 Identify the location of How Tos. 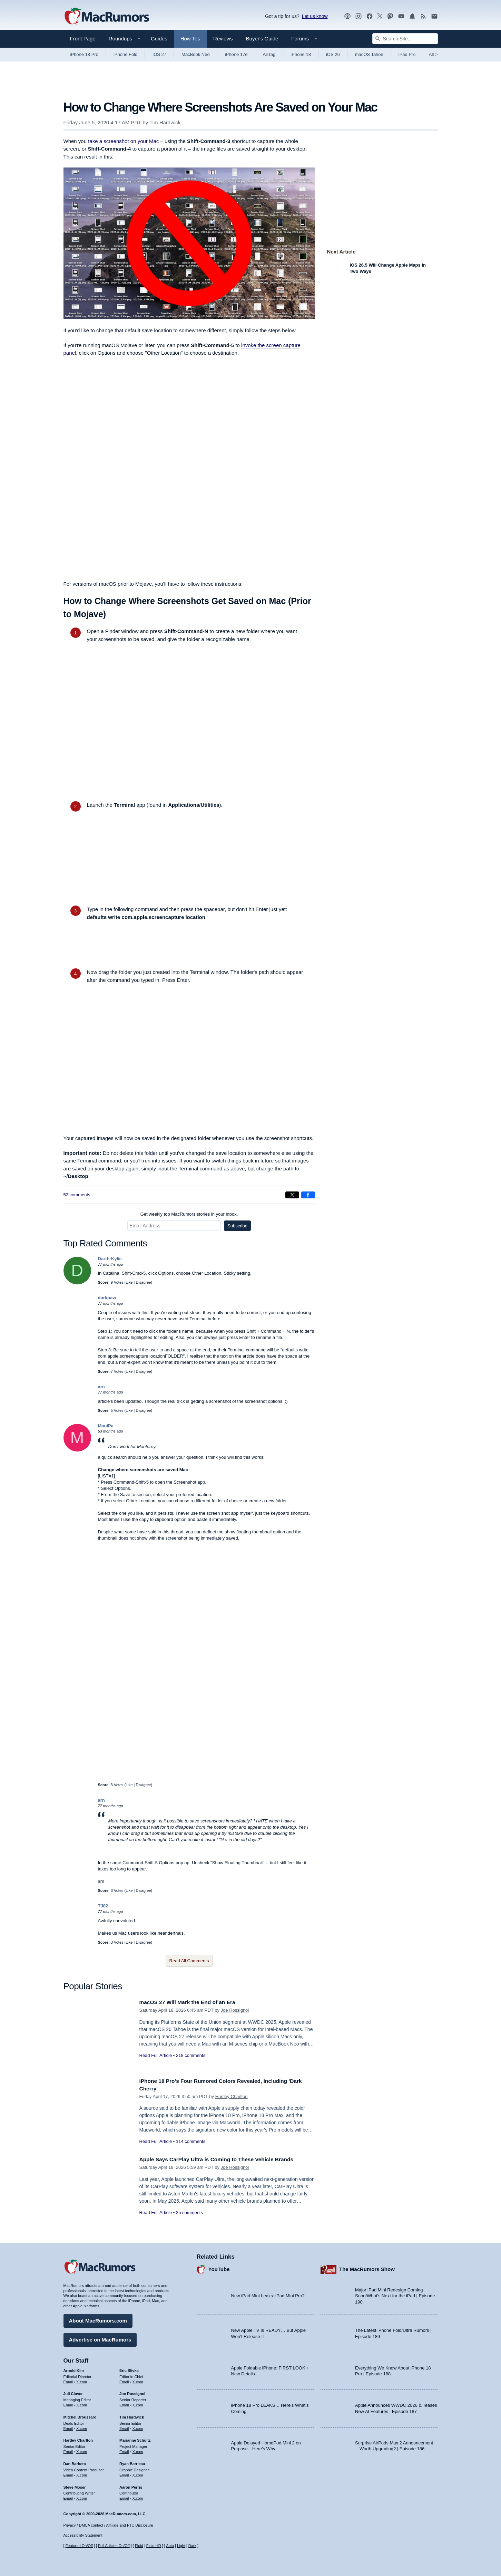
(190, 38).